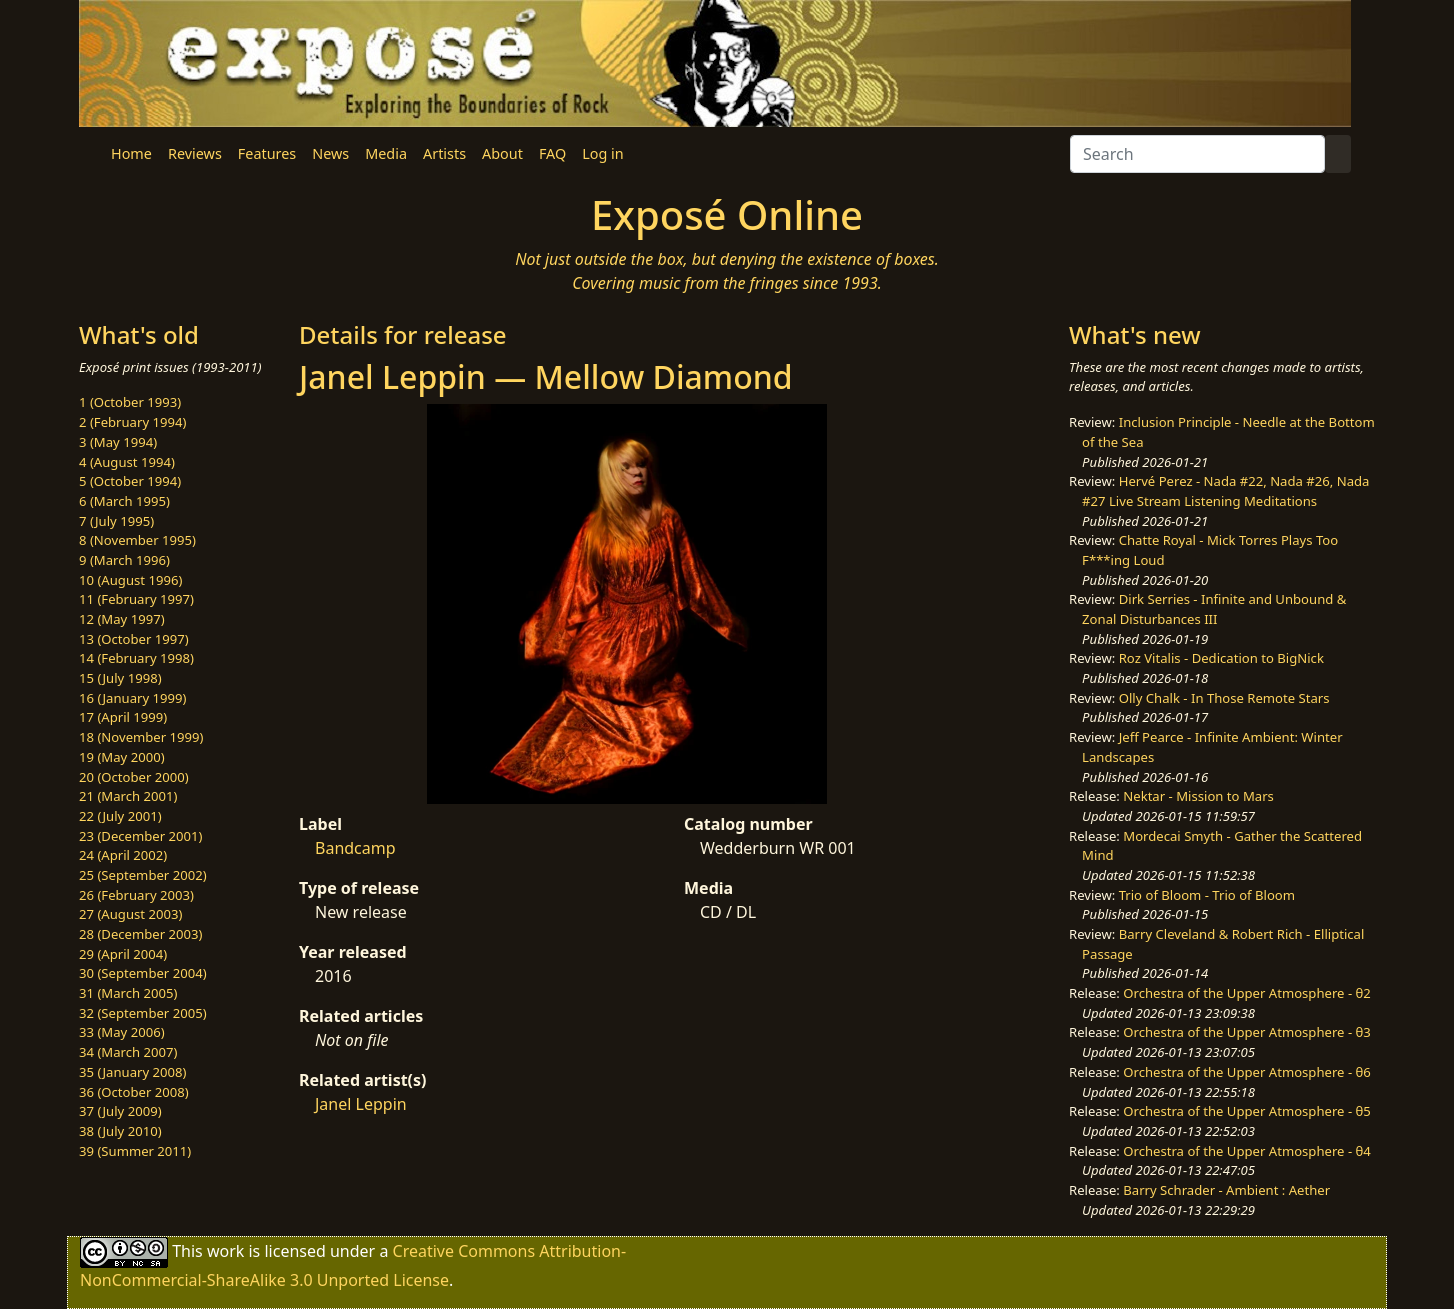 This screenshot has width=1454, height=1309. Describe the element at coordinates (128, 796) in the screenshot. I see `21 (March 2001)` at that location.